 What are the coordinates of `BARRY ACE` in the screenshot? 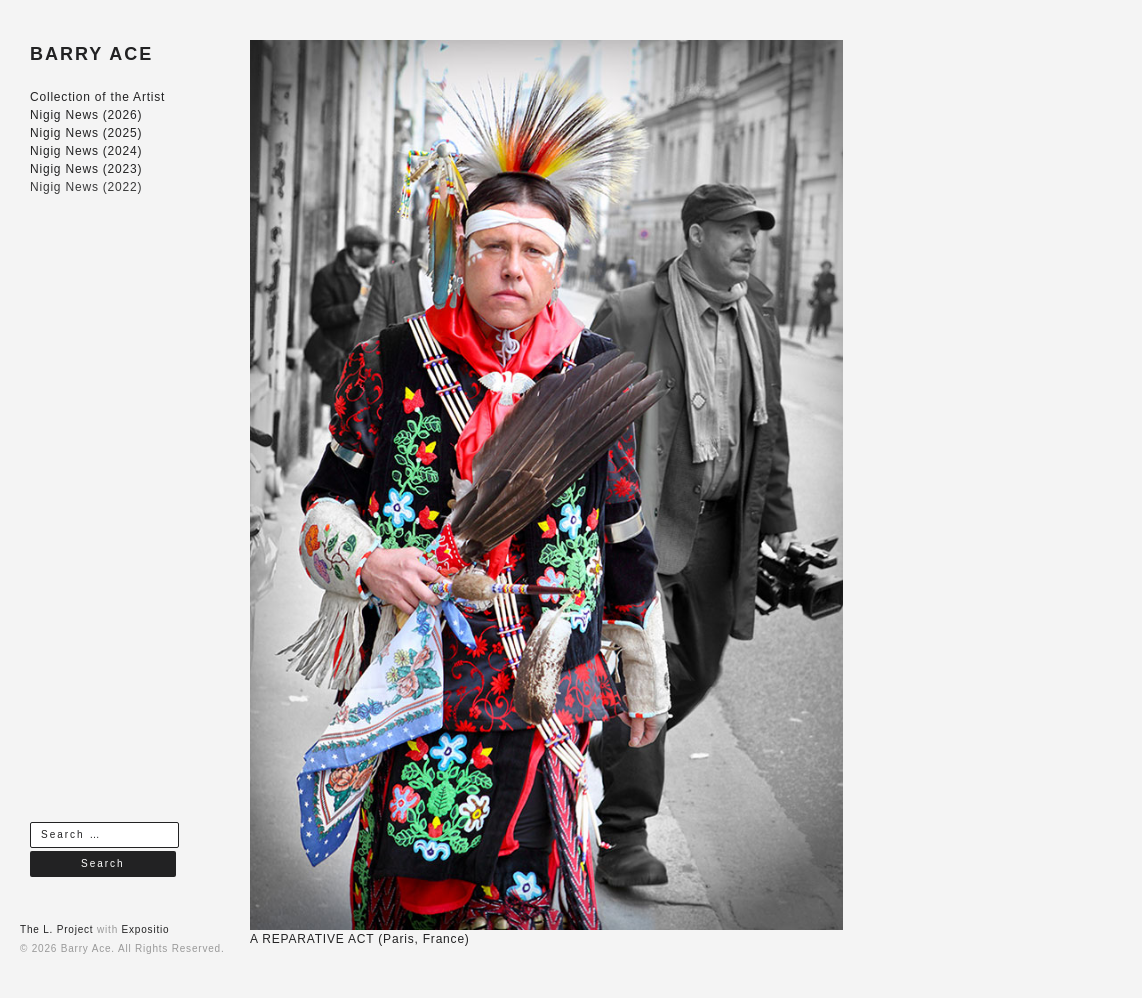 It's located at (91, 54).